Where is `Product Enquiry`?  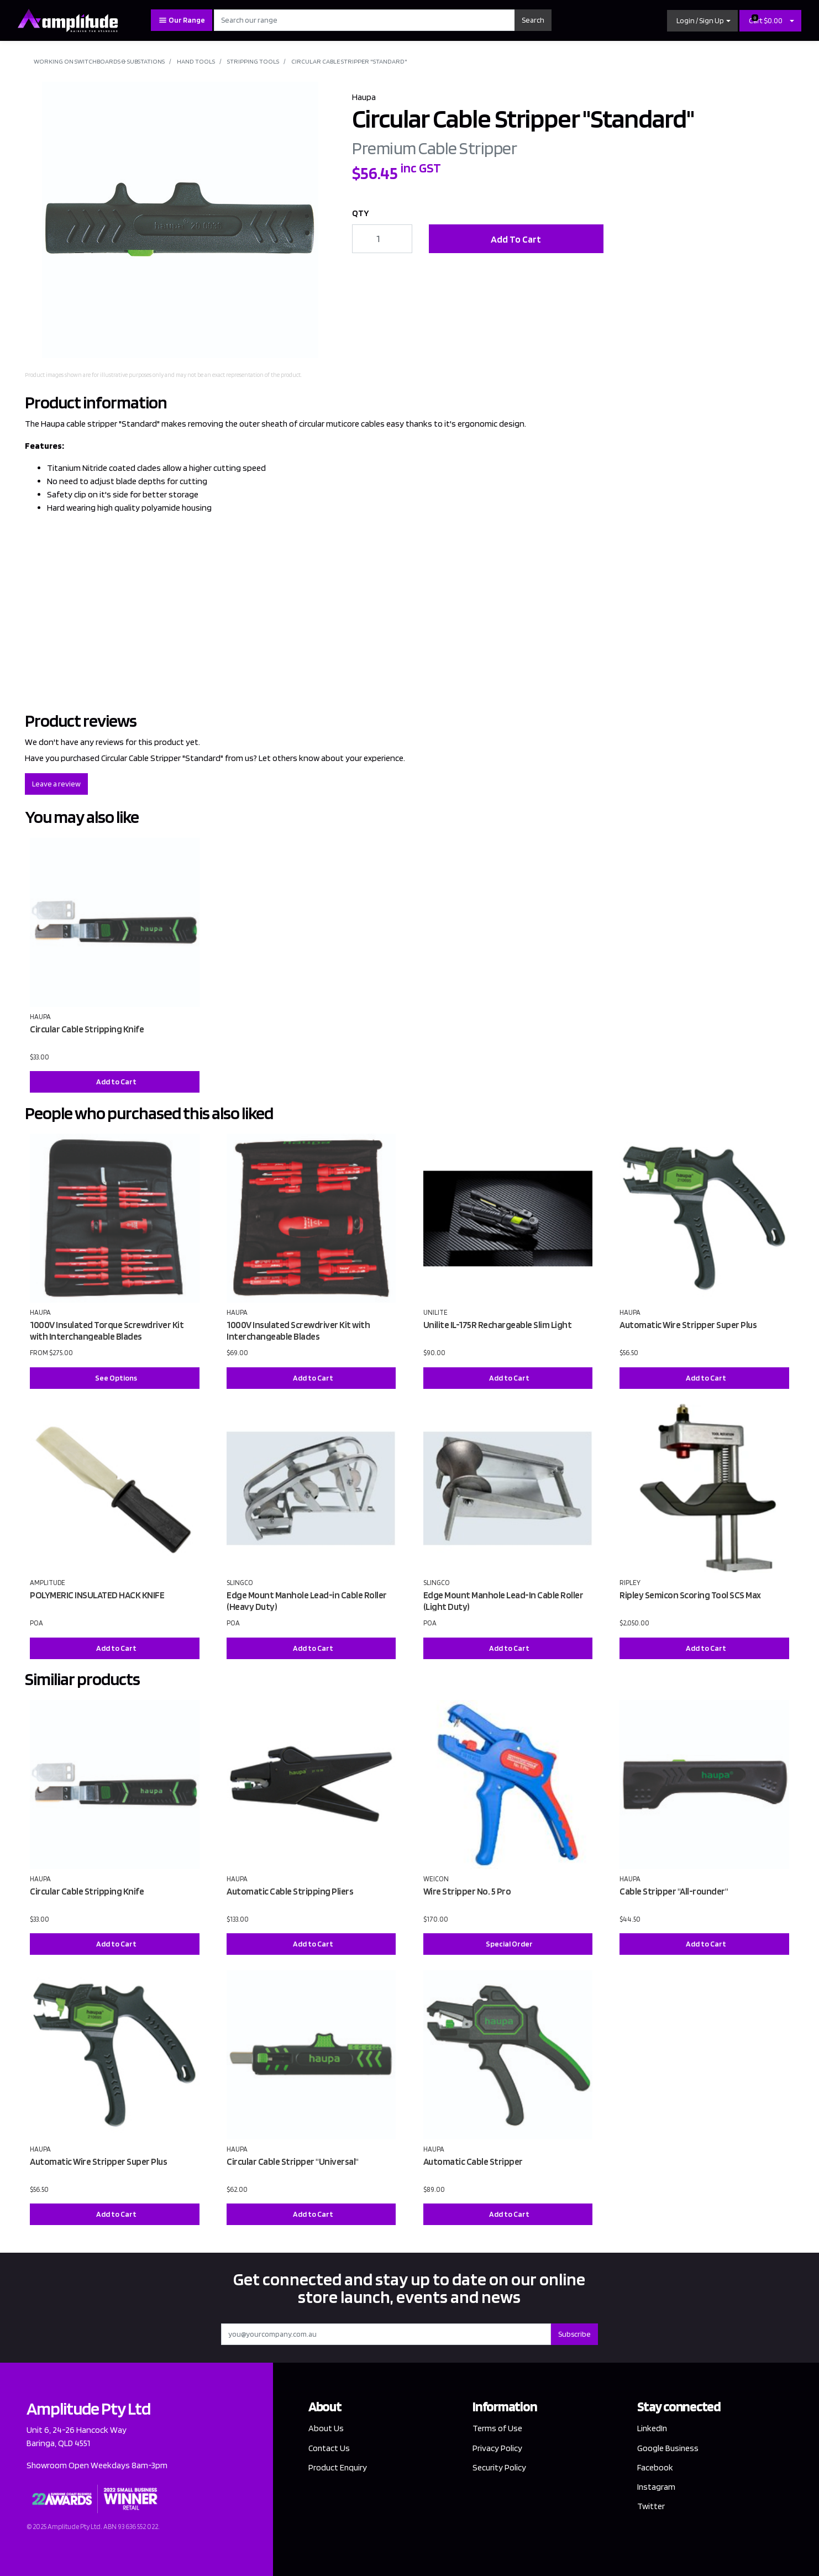 Product Enquiry is located at coordinates (338, 2467).